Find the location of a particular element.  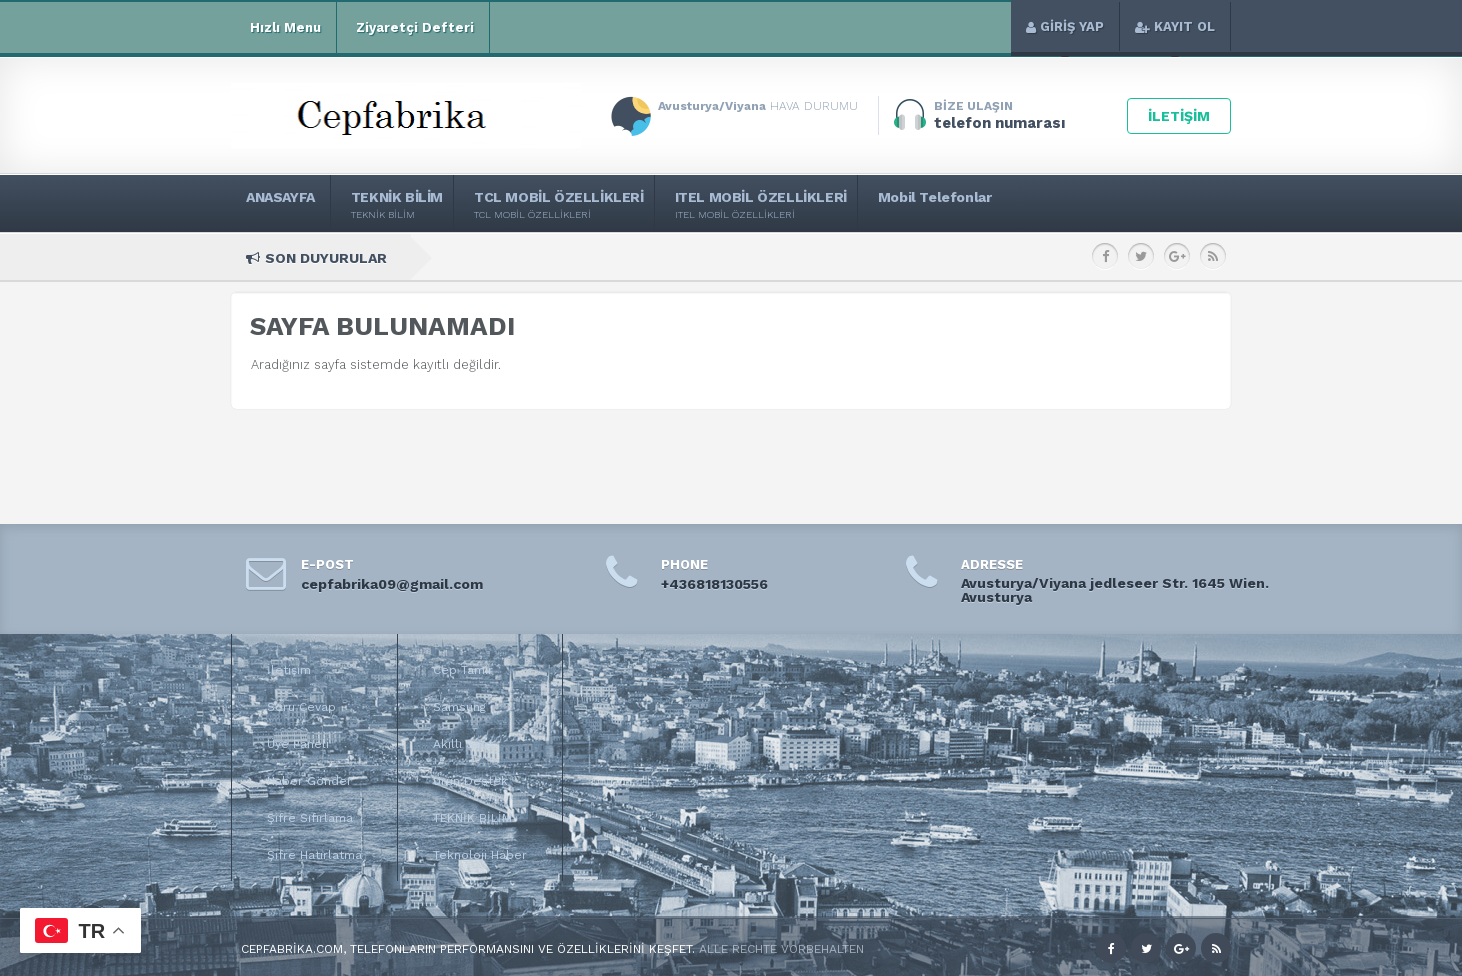

Akıllı Saat is located at coordinates (463, 744).